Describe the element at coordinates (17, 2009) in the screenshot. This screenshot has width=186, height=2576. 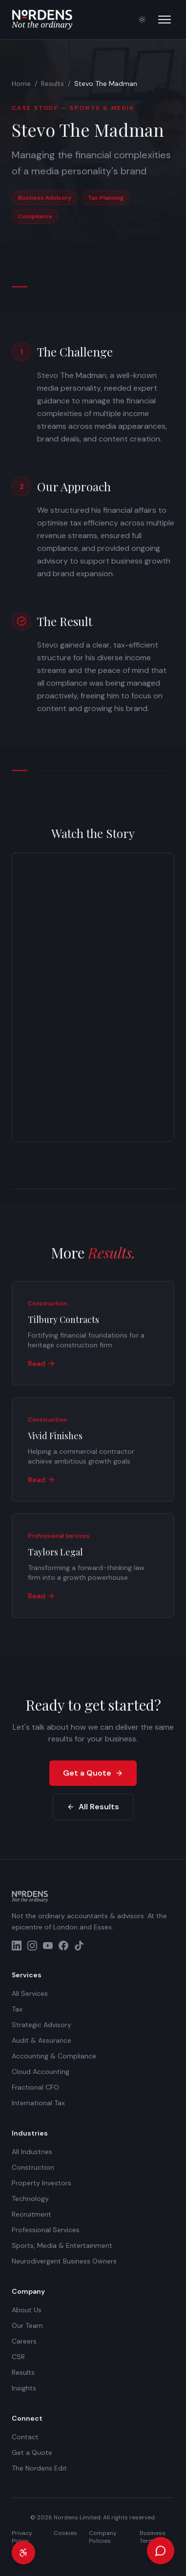
I see `Tax` at that location.